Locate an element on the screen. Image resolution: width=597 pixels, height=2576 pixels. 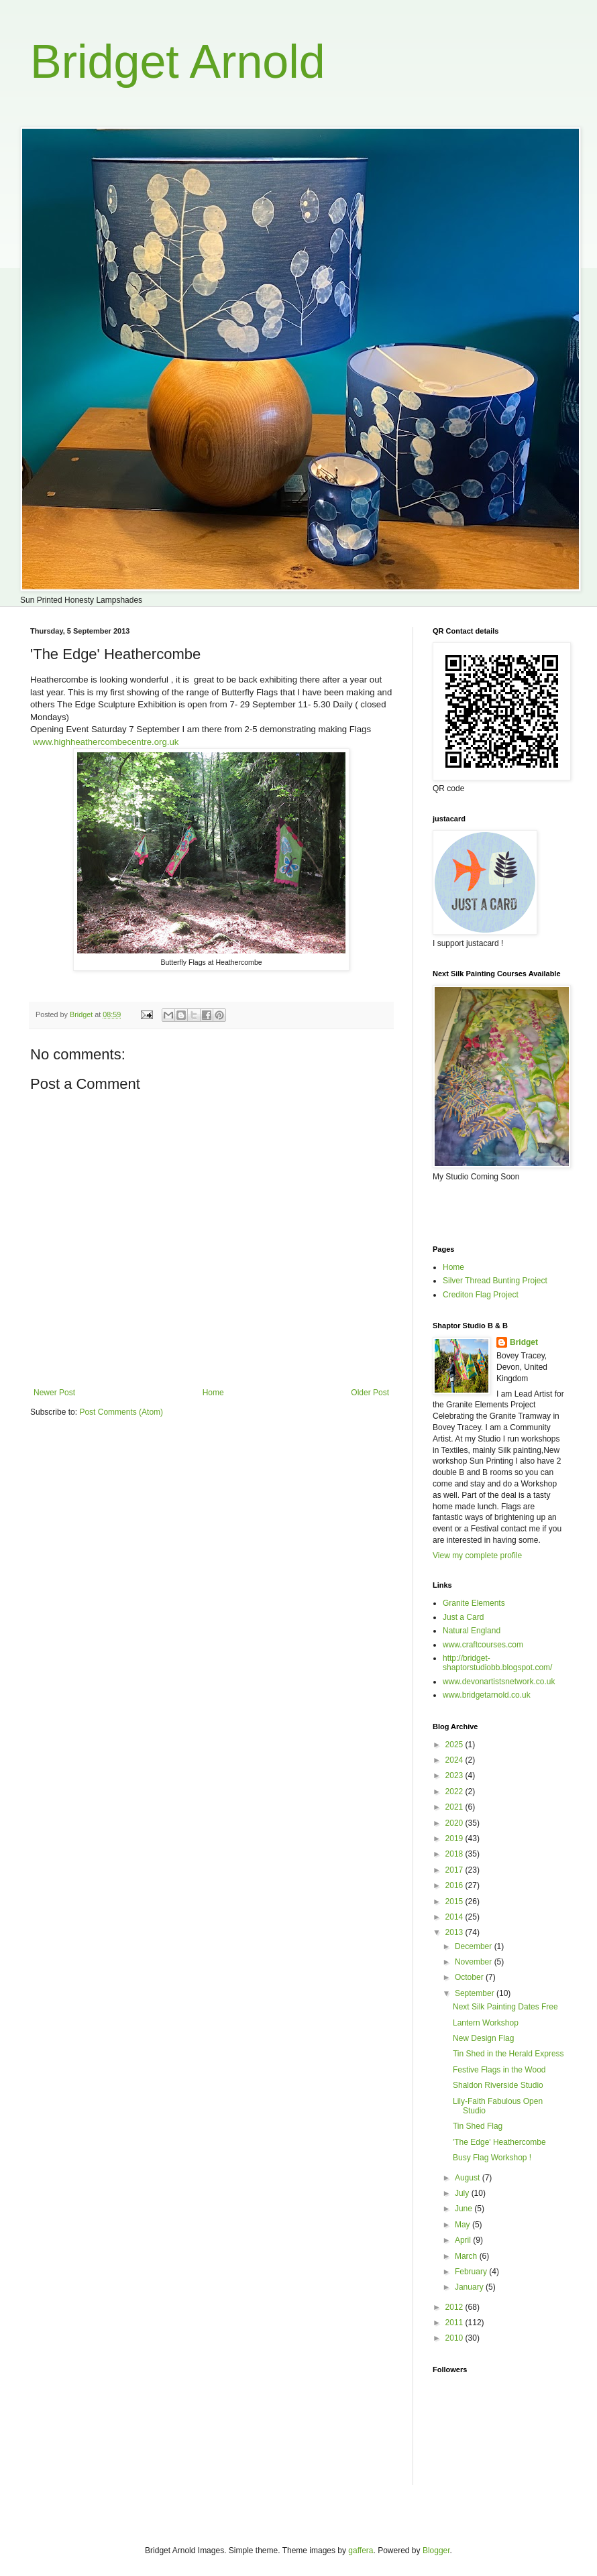
April is located at coordinates (464, 2240).